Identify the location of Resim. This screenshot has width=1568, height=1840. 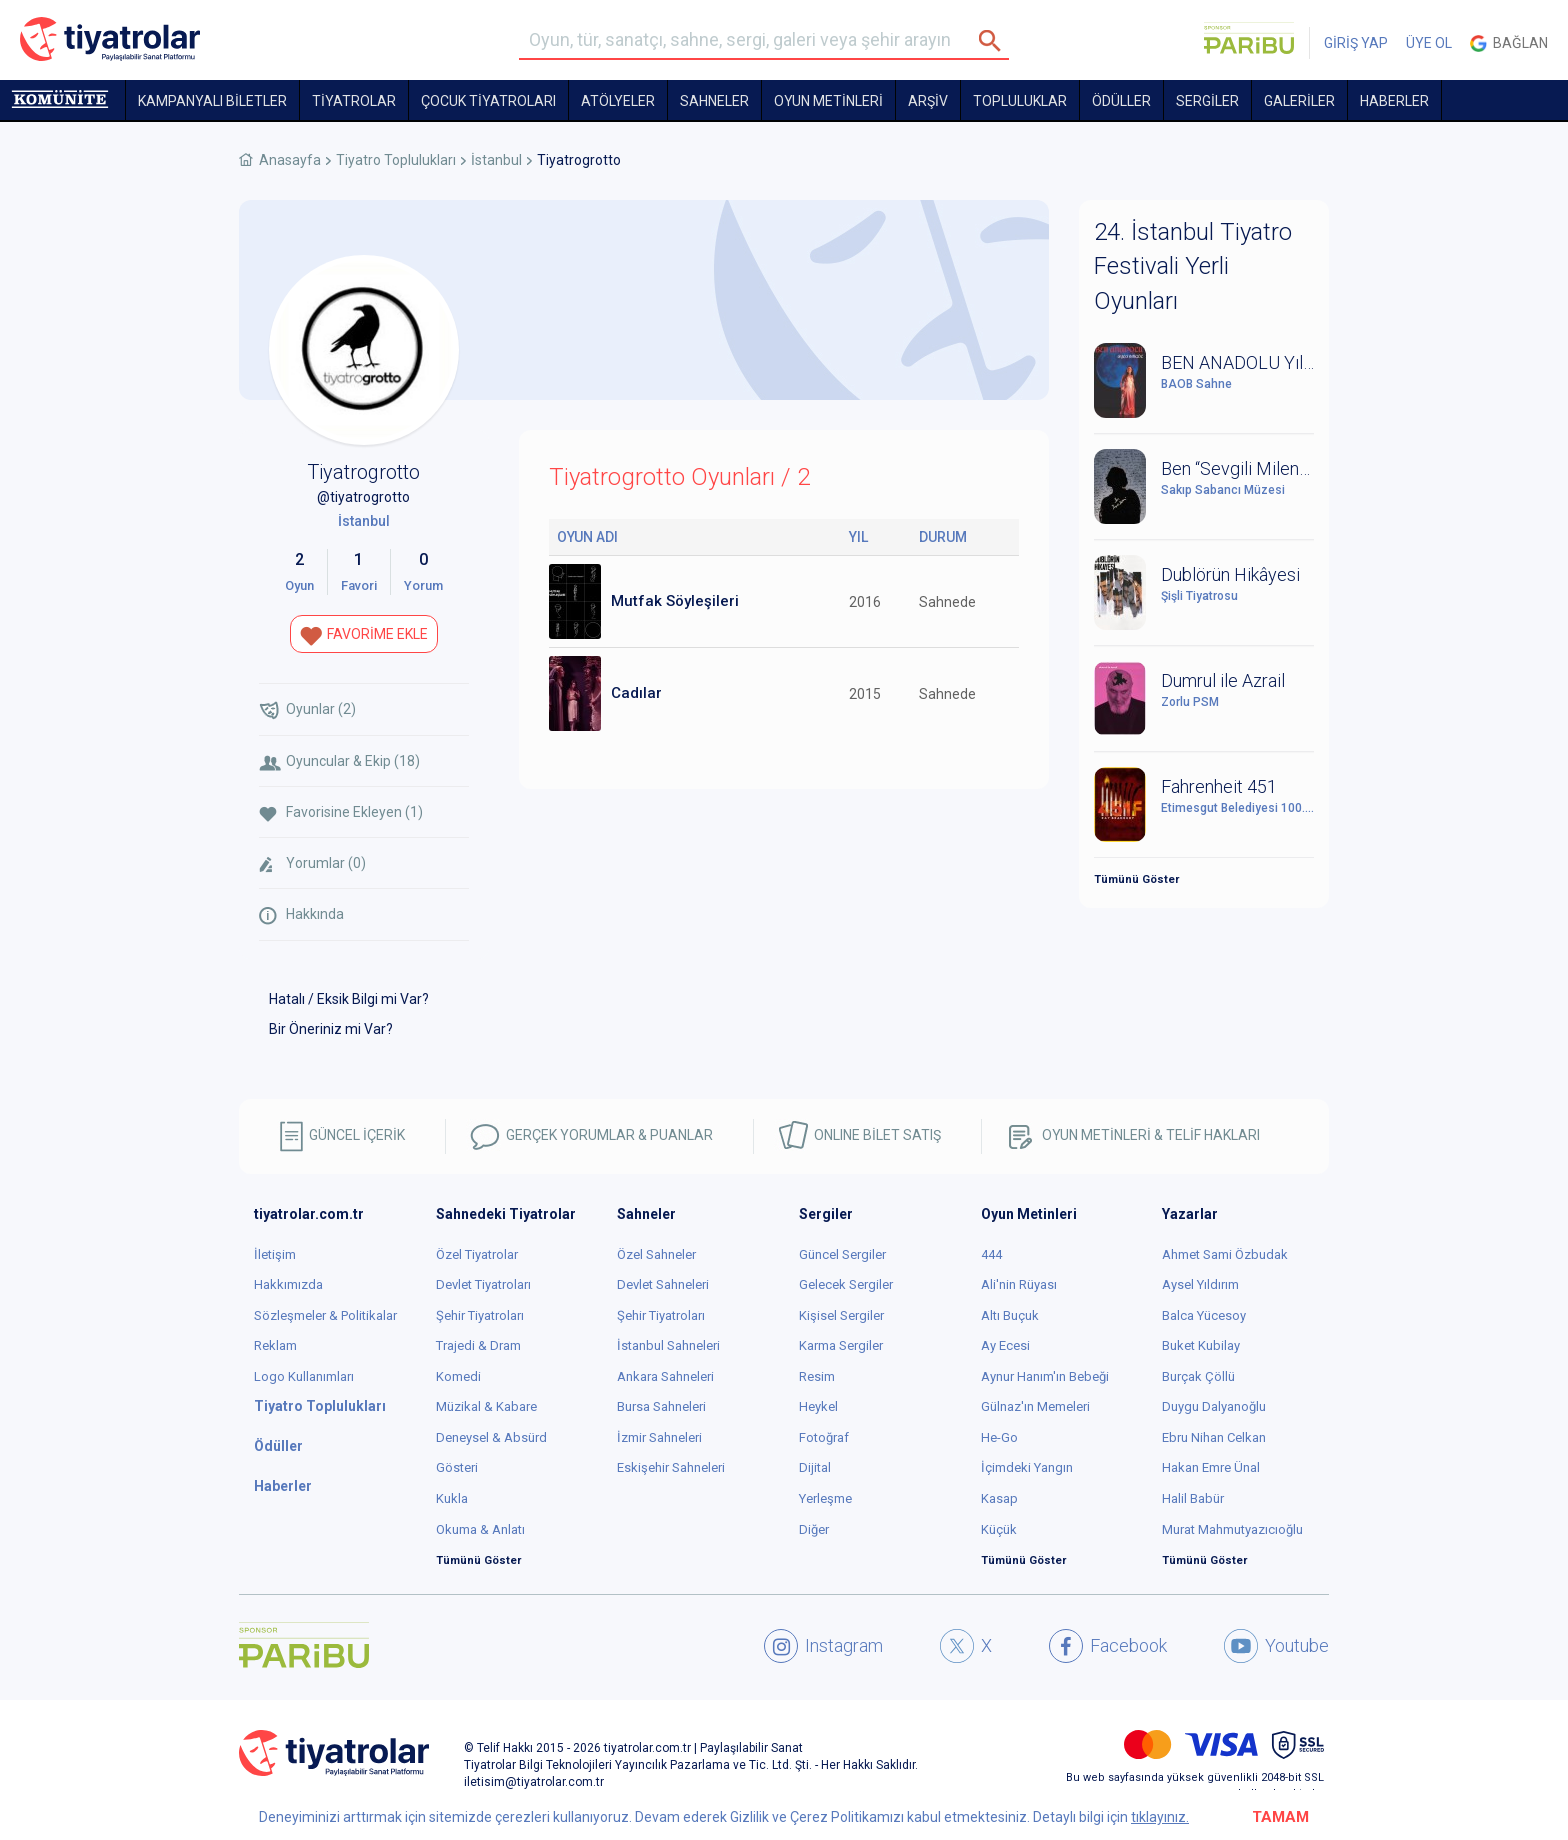
(817, 1376).